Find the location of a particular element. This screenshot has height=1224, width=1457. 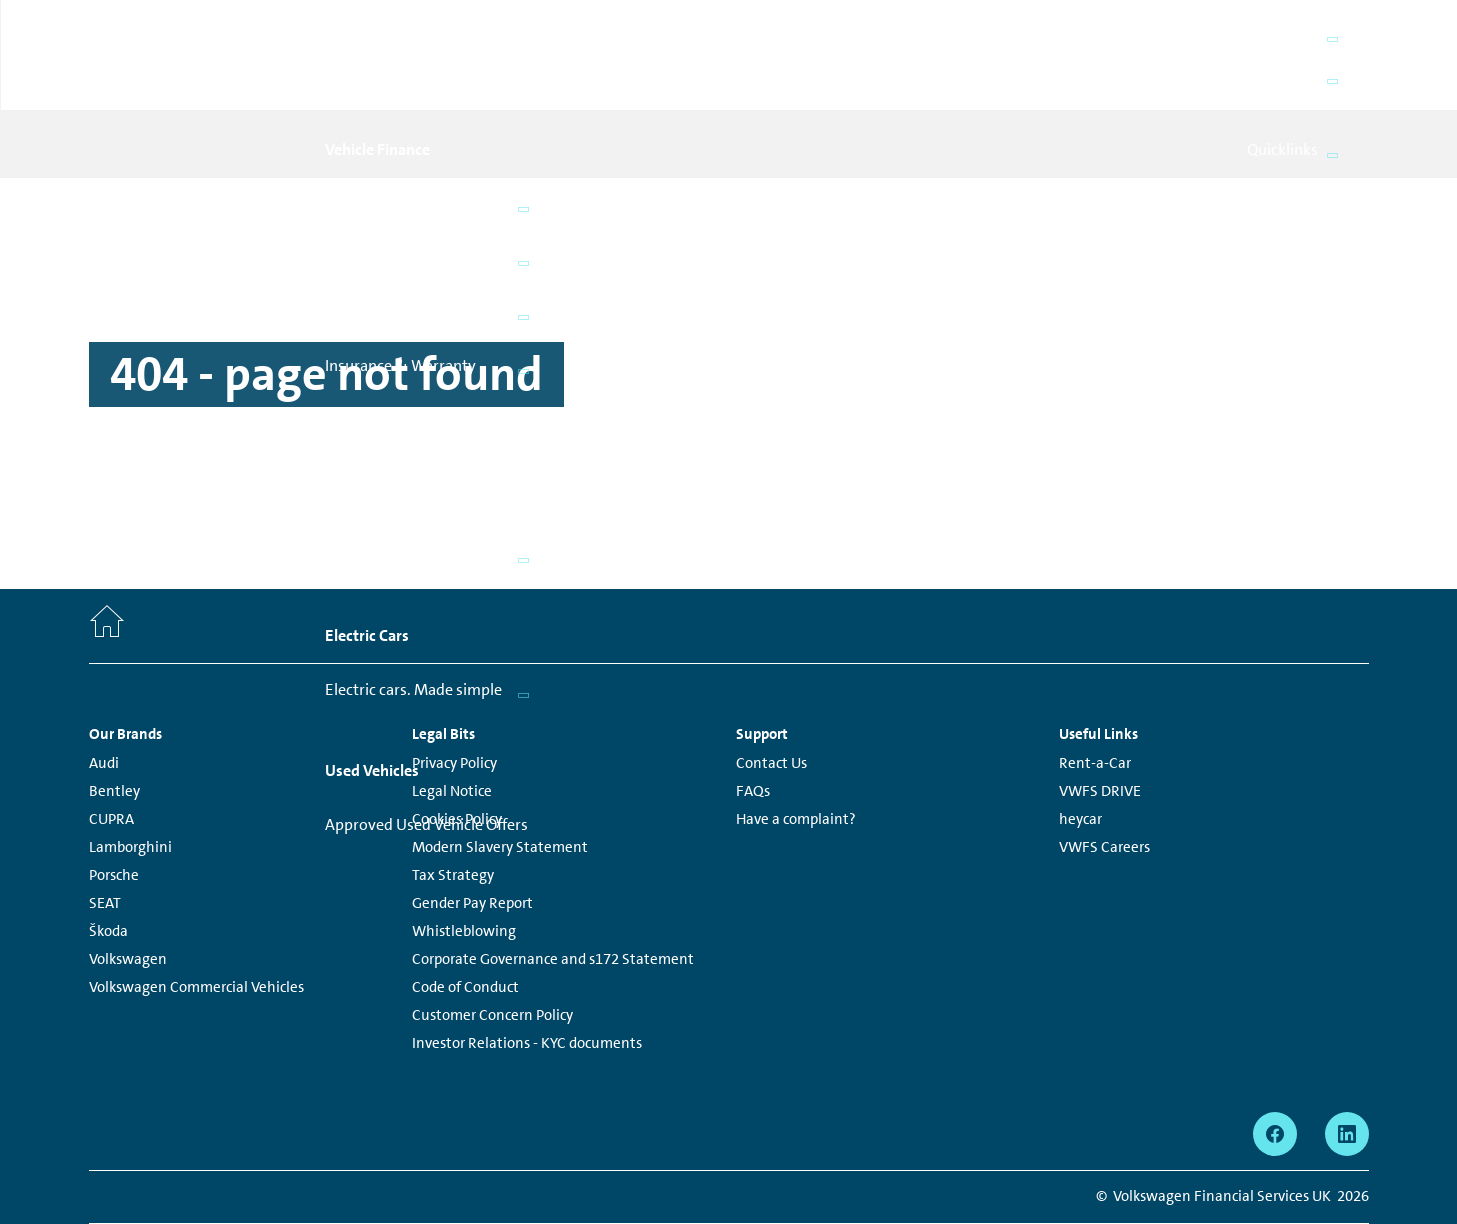

Rent-a-Car [Rent-a-Car - Page opens within a new window] is located at coordinates (1095, 694).